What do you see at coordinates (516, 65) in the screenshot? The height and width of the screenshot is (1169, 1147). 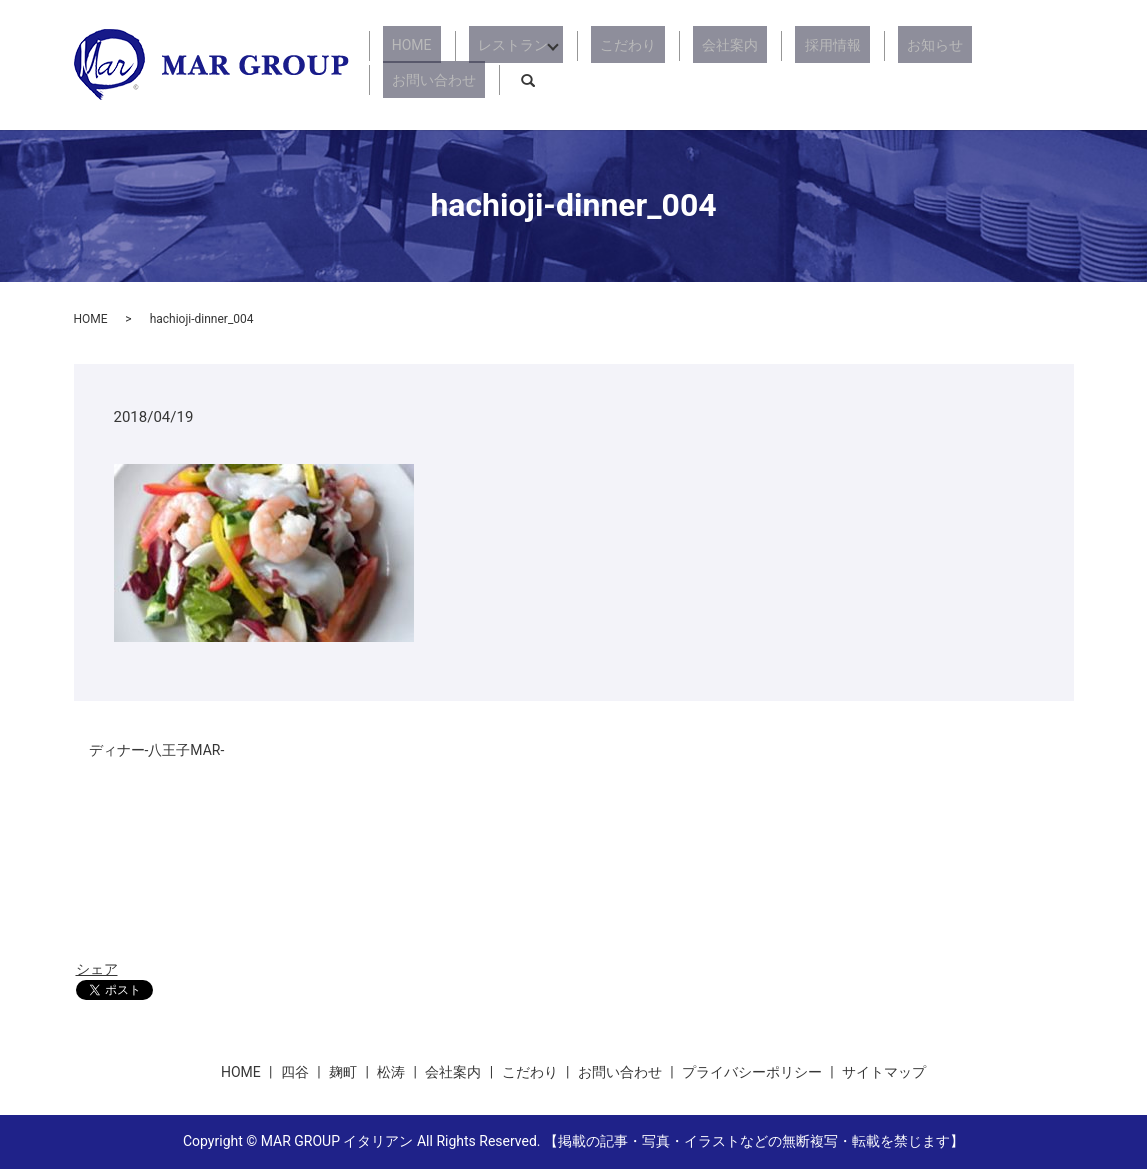 I see `レストラン` at bounding box center [516, 65].